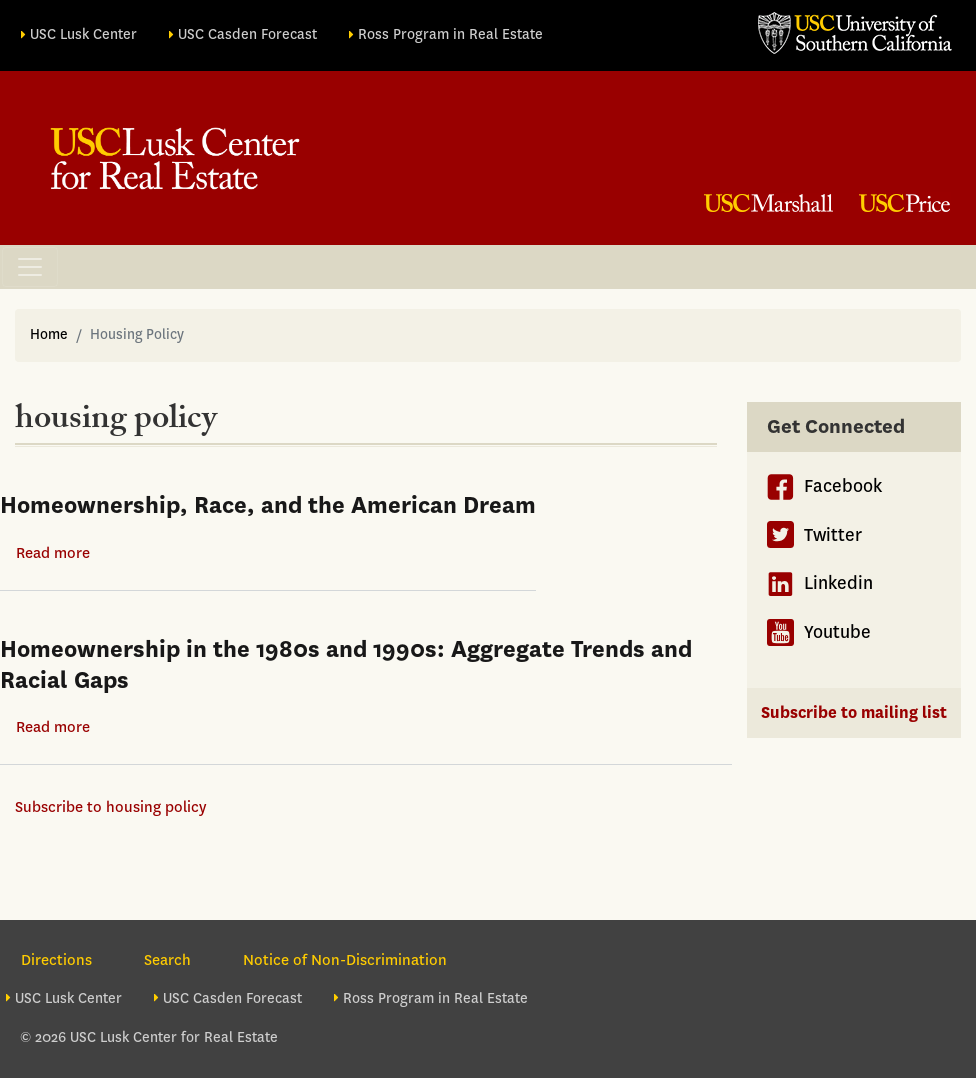  What do you see at coordinates (345, 960) in the screenshot?
I see `Notice of Non-Discrimination` at bounding box center [345, 960].